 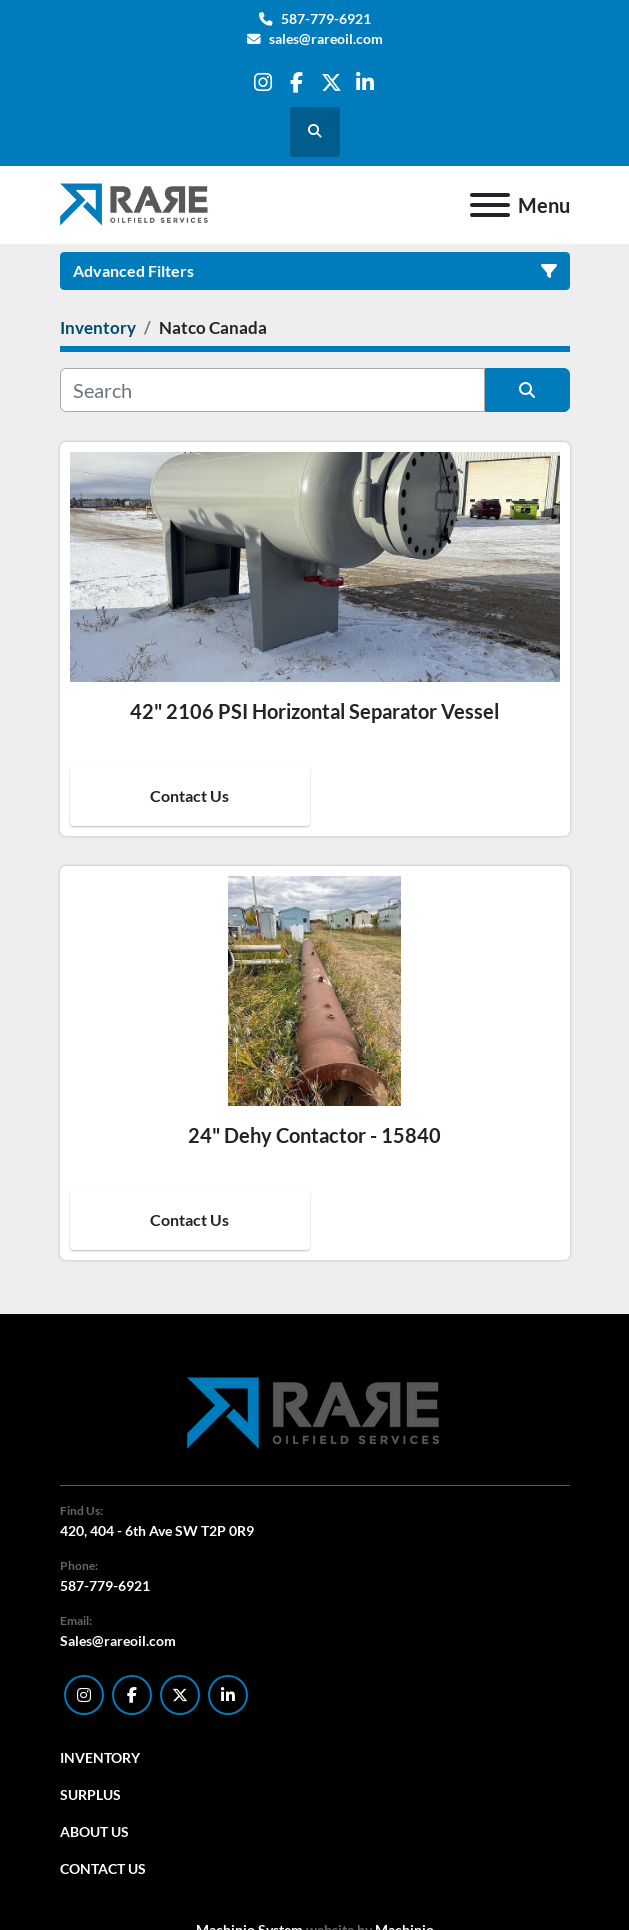 What do you see at coordinates (326, 19) in the screenshot?
I see `587-779-6921` at bounding box center [326, 19].